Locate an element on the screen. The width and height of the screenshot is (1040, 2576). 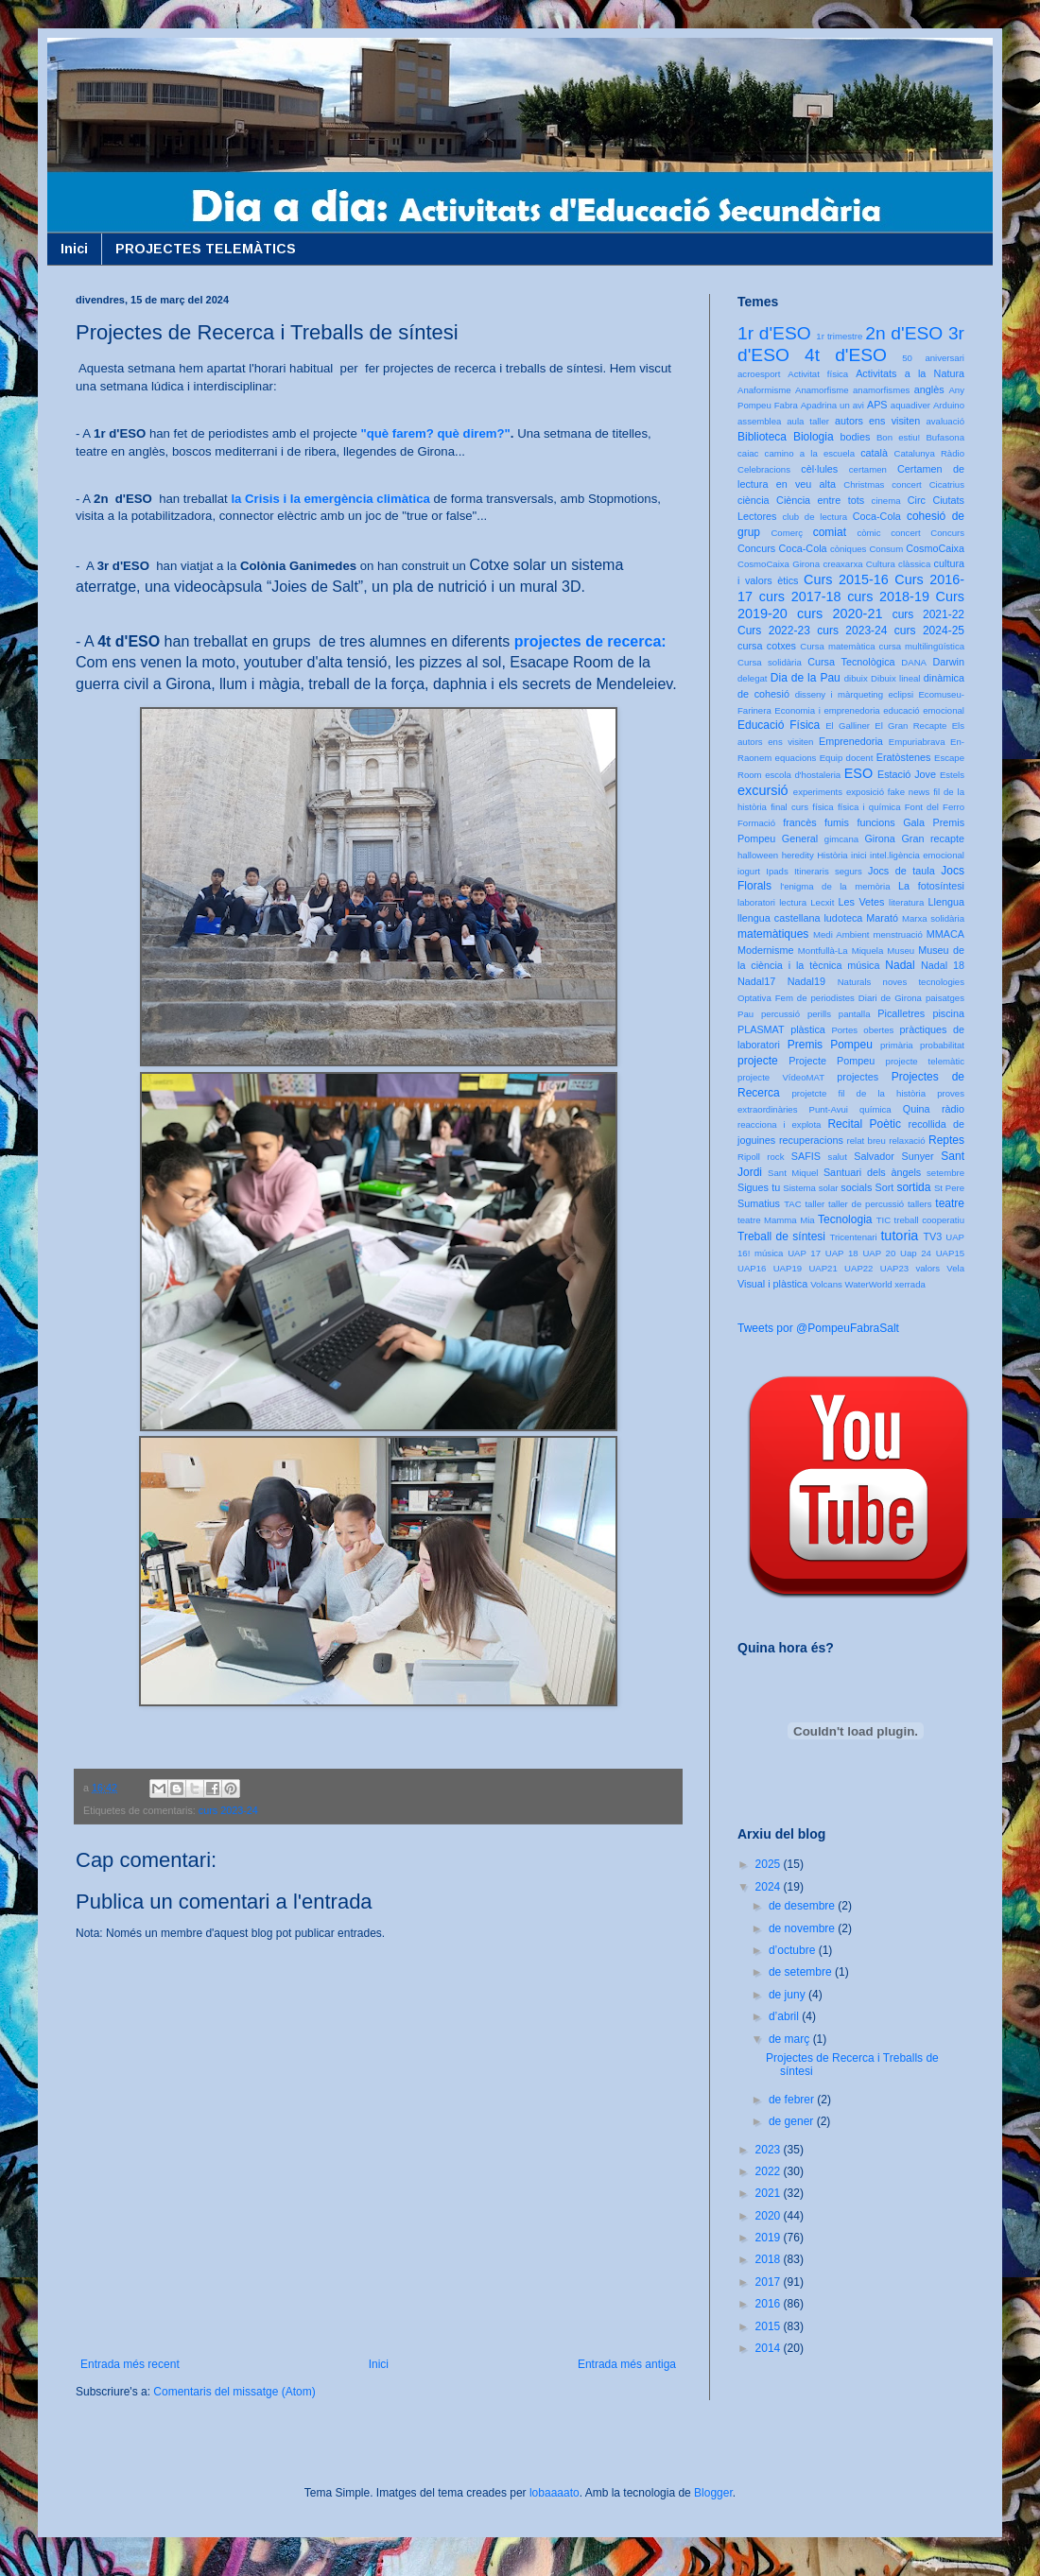
Bon estiu! is located at coordinates (898, 437).